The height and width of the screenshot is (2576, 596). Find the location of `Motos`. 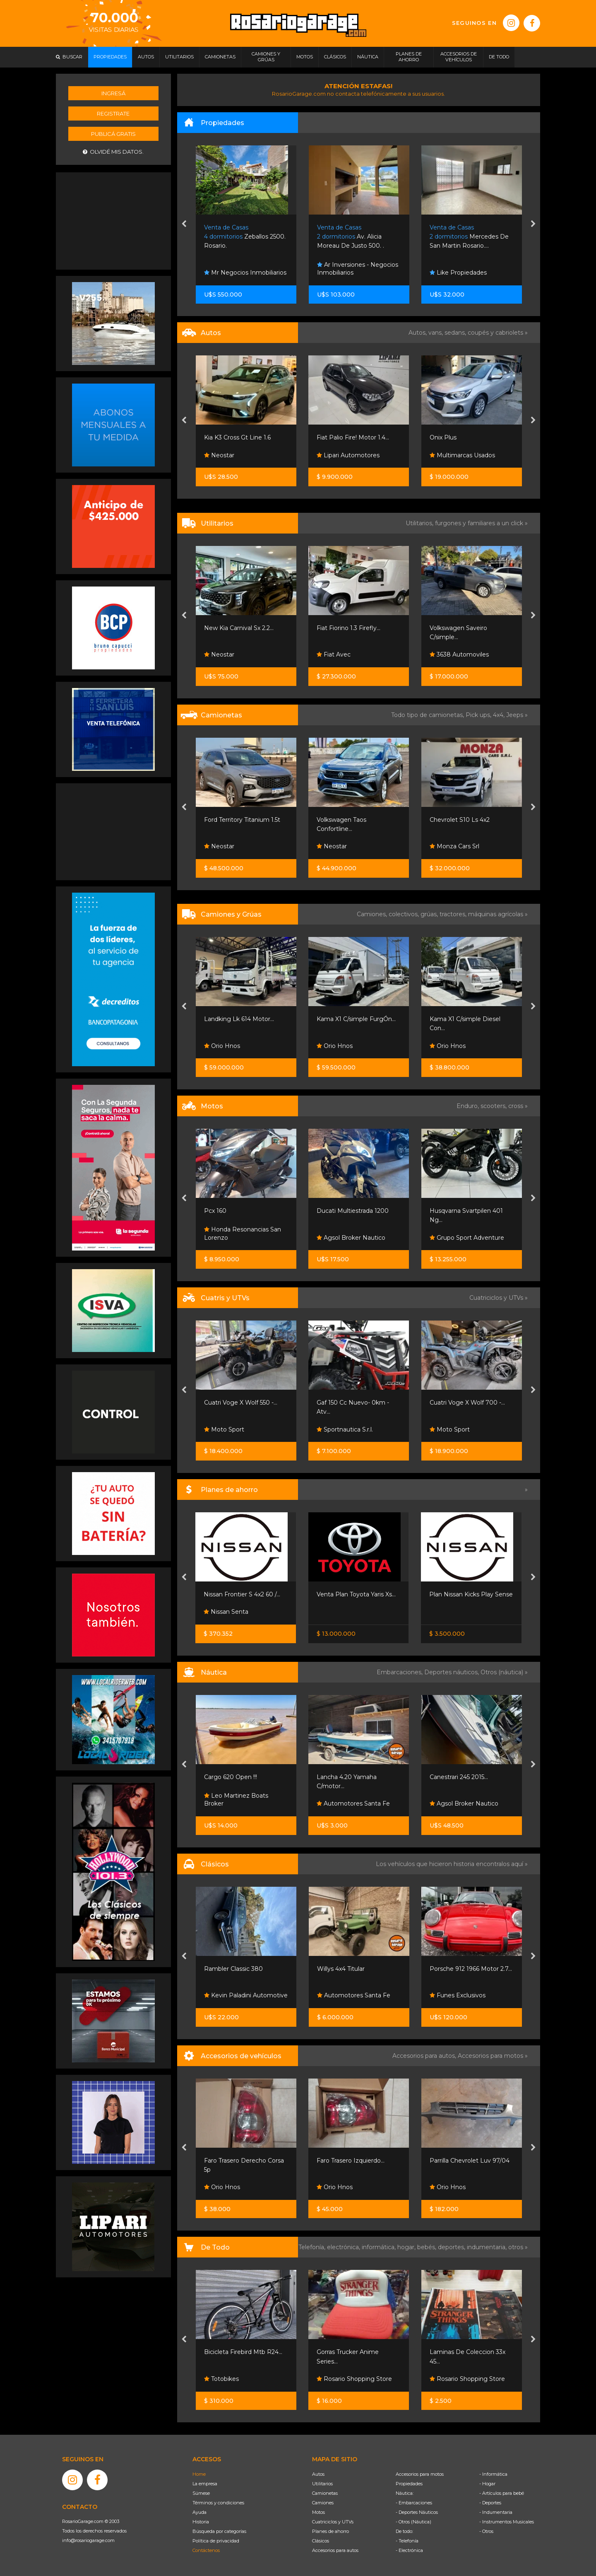

Motos is located at coordinates (318, 2512).